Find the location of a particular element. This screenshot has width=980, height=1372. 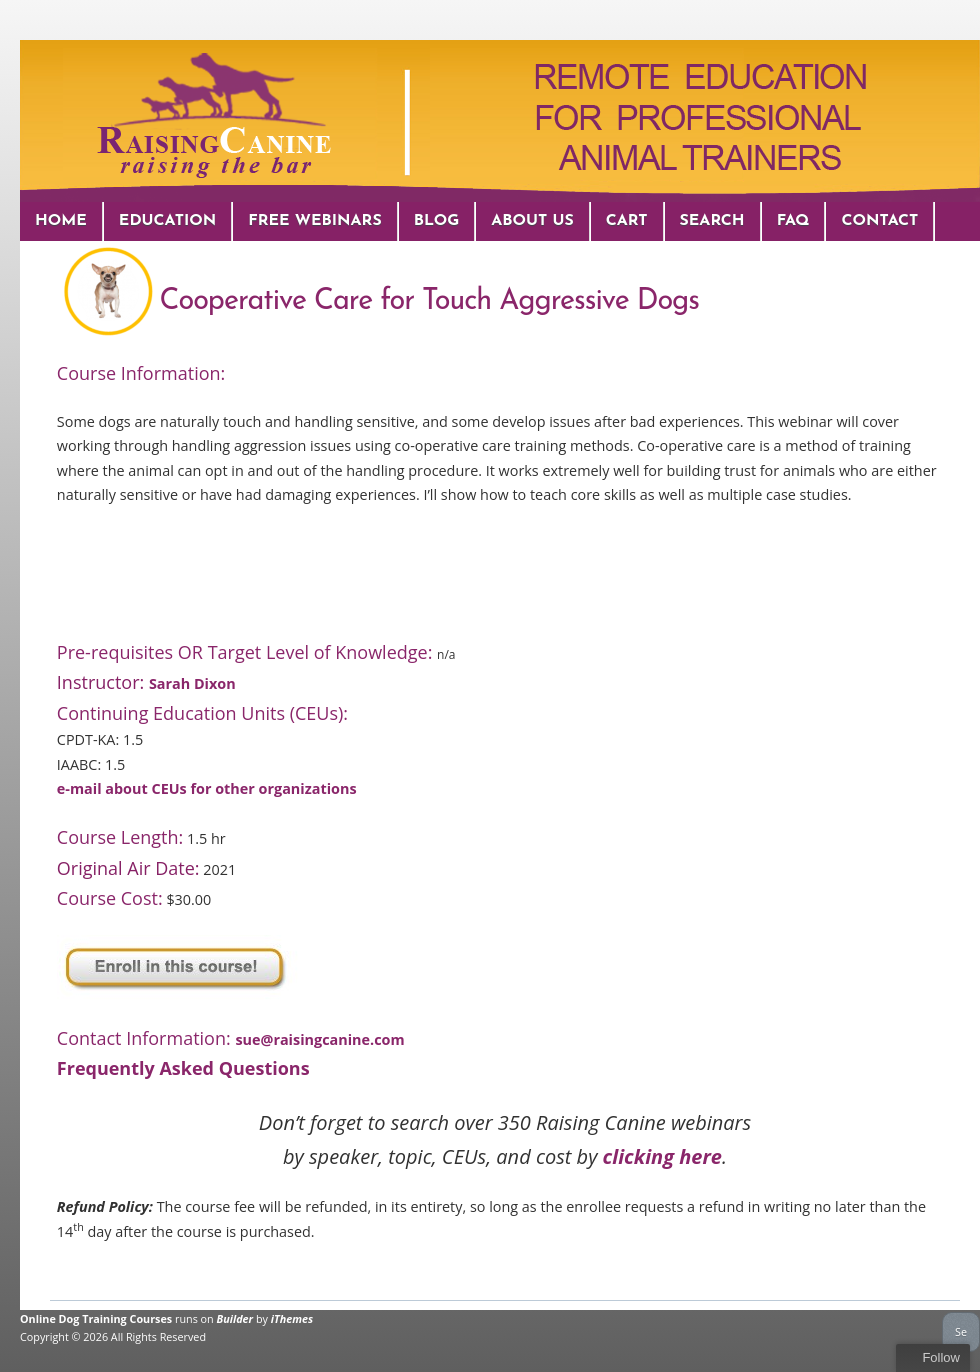

Free Webinars is located at coordinates (314, 221).